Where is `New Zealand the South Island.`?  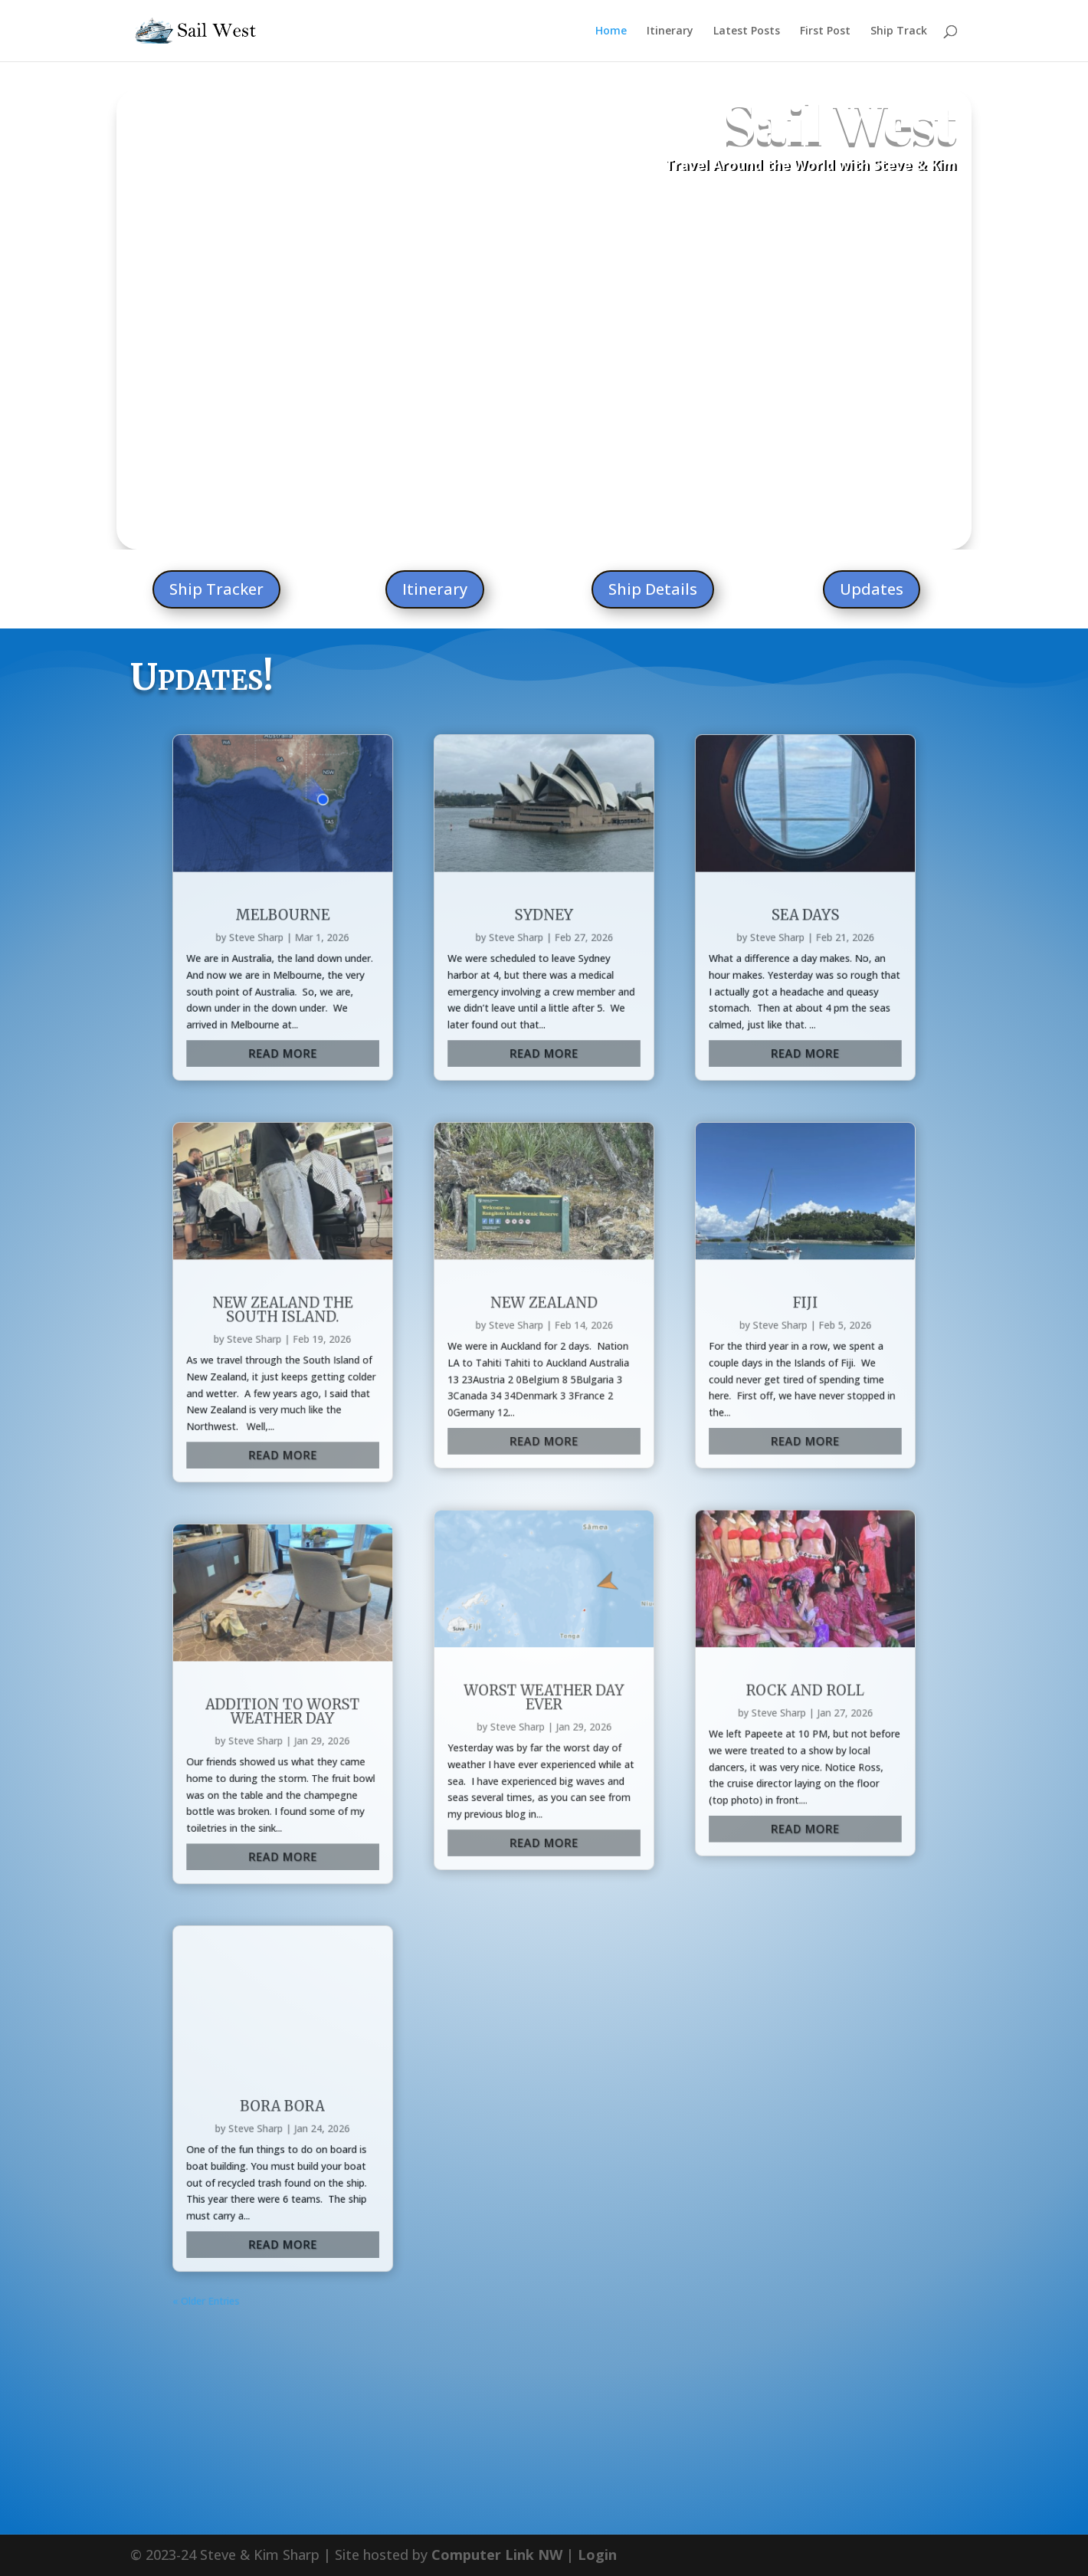
New Zealand the South Island. is located at coordinates (396, 1056).